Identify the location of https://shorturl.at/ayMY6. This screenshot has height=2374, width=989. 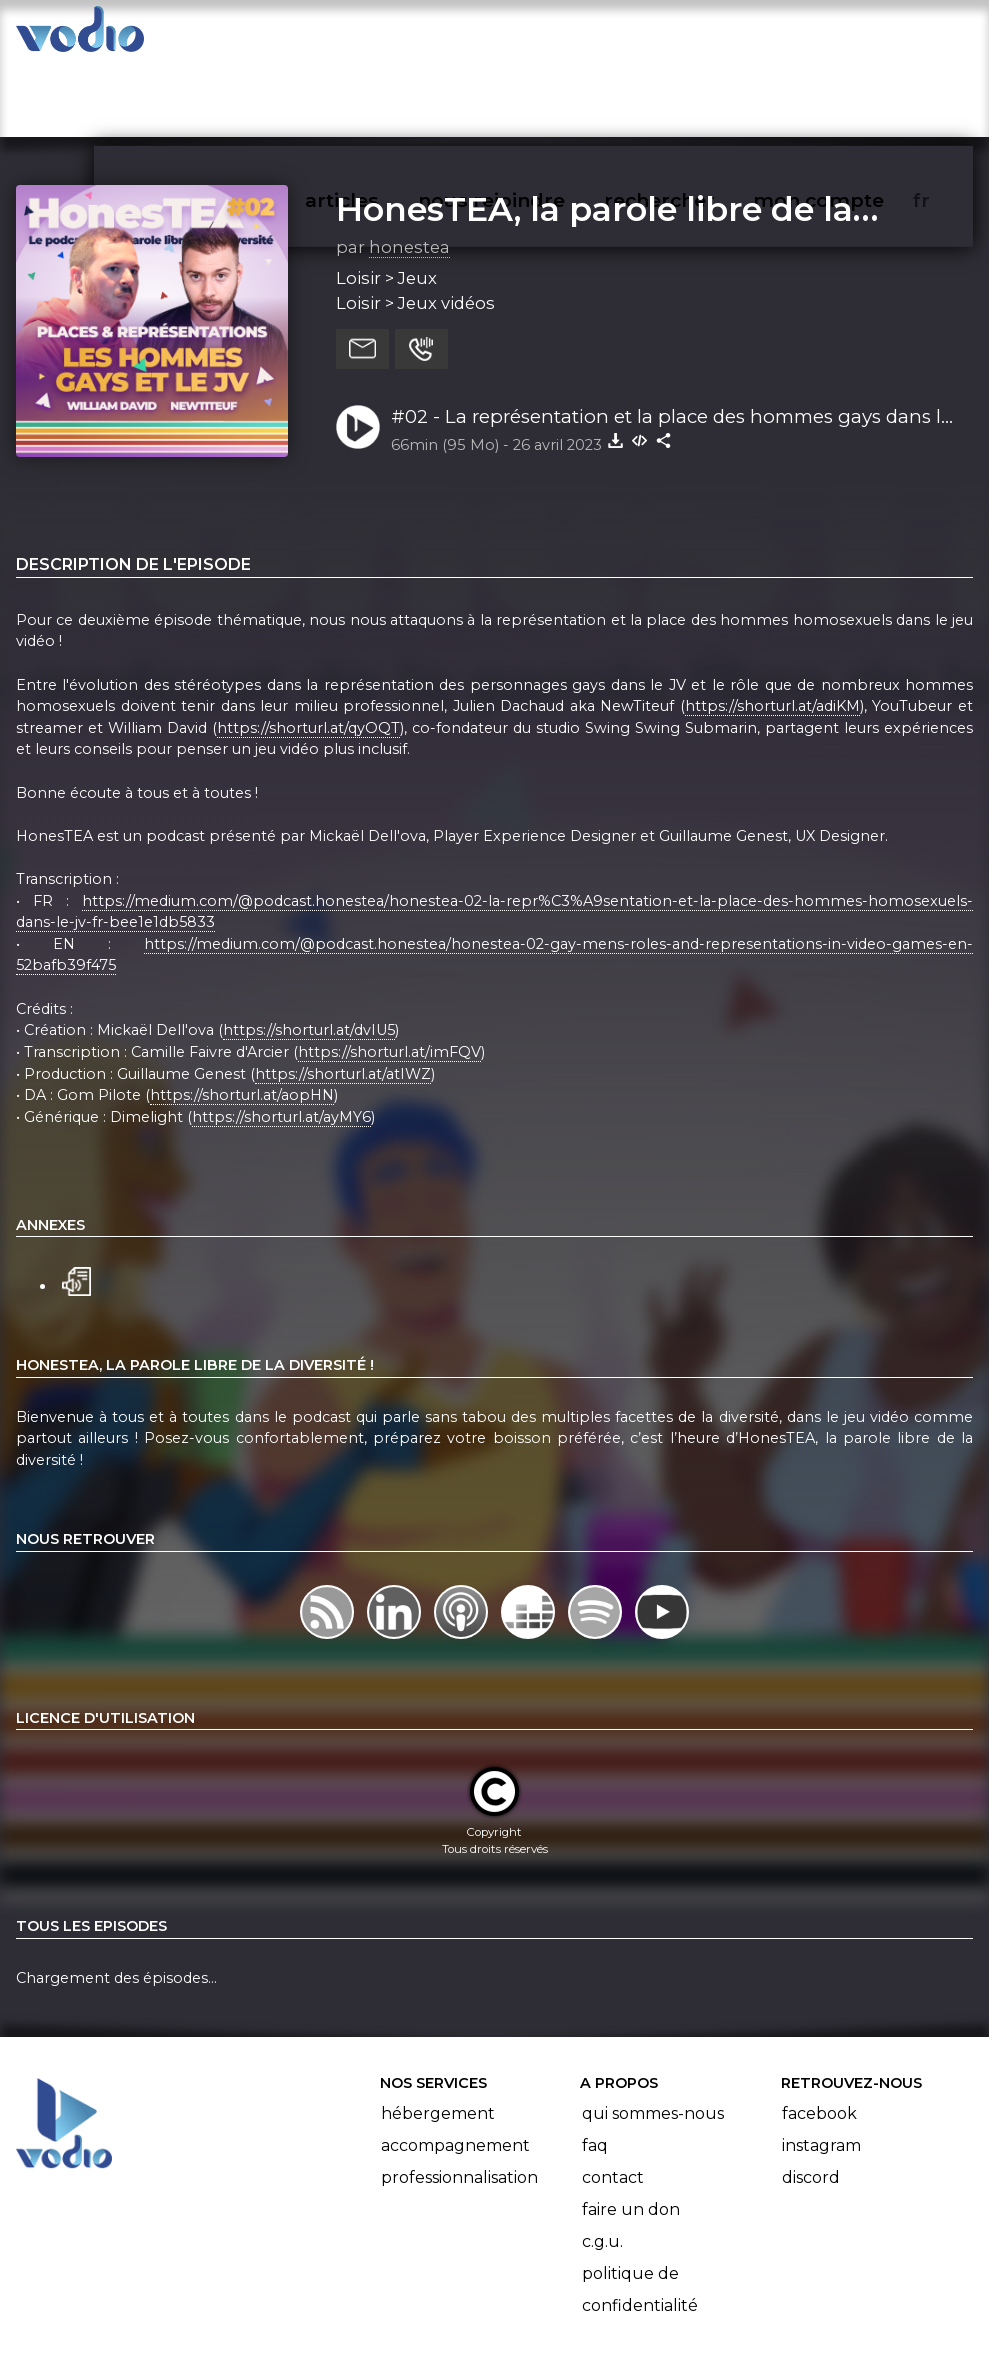
(281, 1039).